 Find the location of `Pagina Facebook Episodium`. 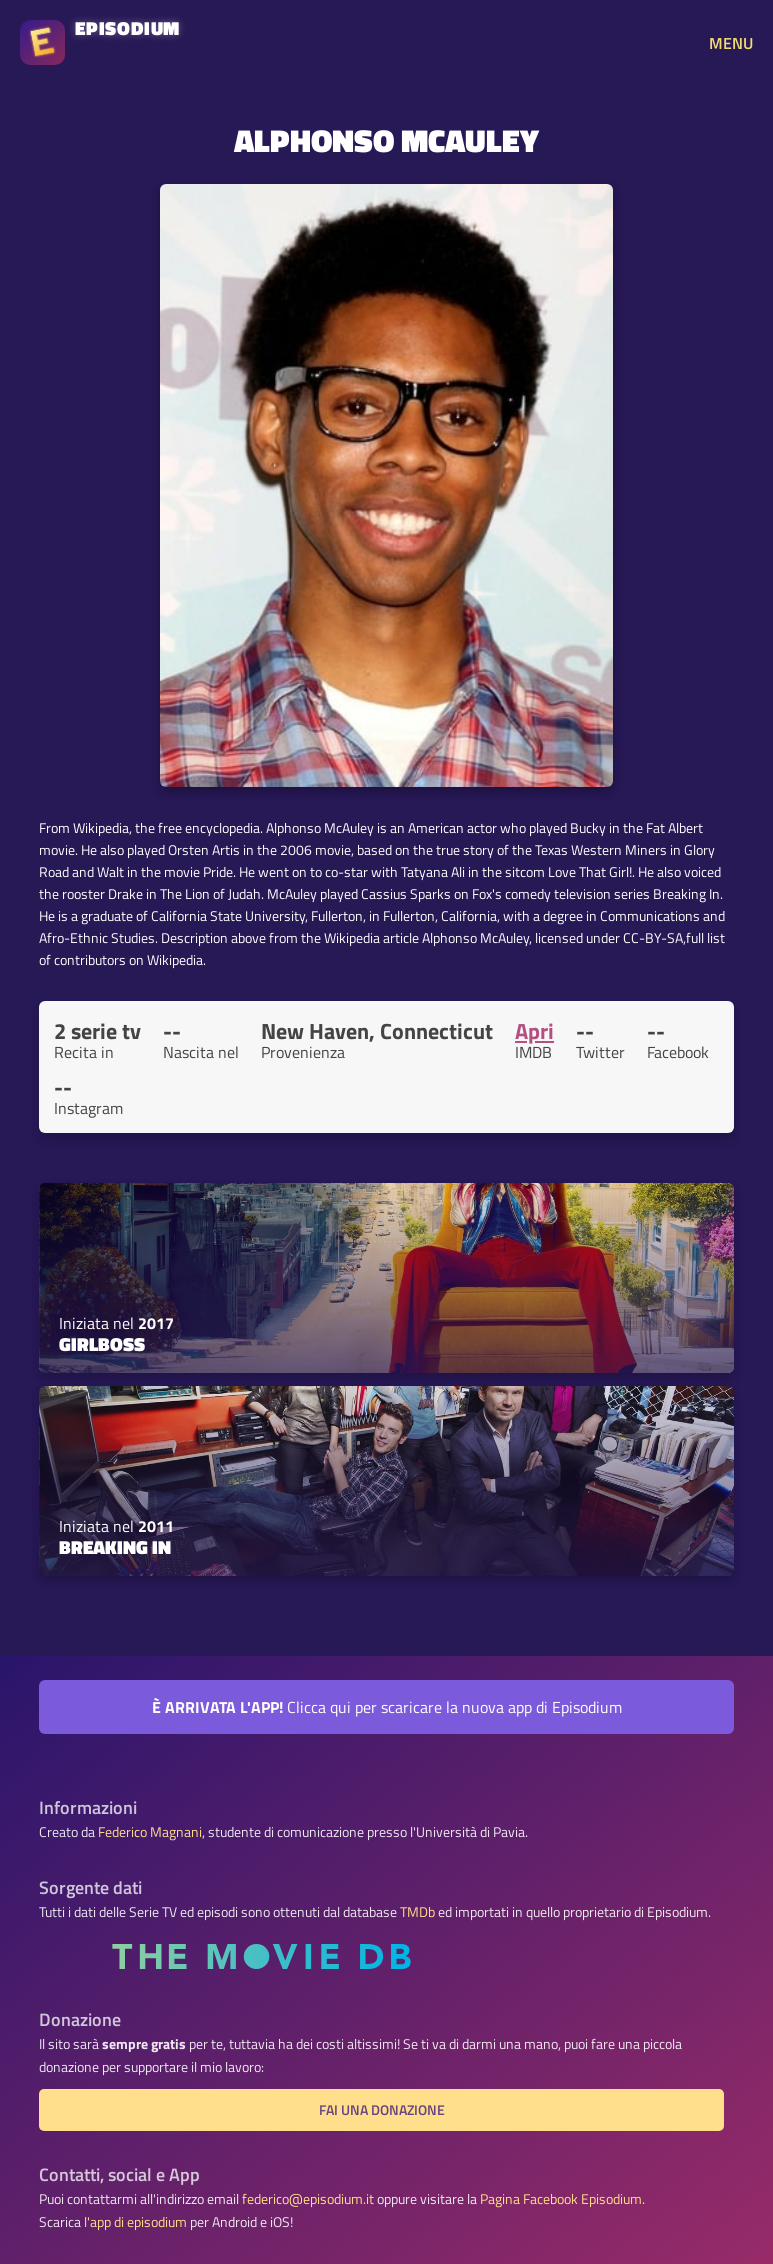

Pagina Facebook Episodium is located at coordinates (561, 2199).